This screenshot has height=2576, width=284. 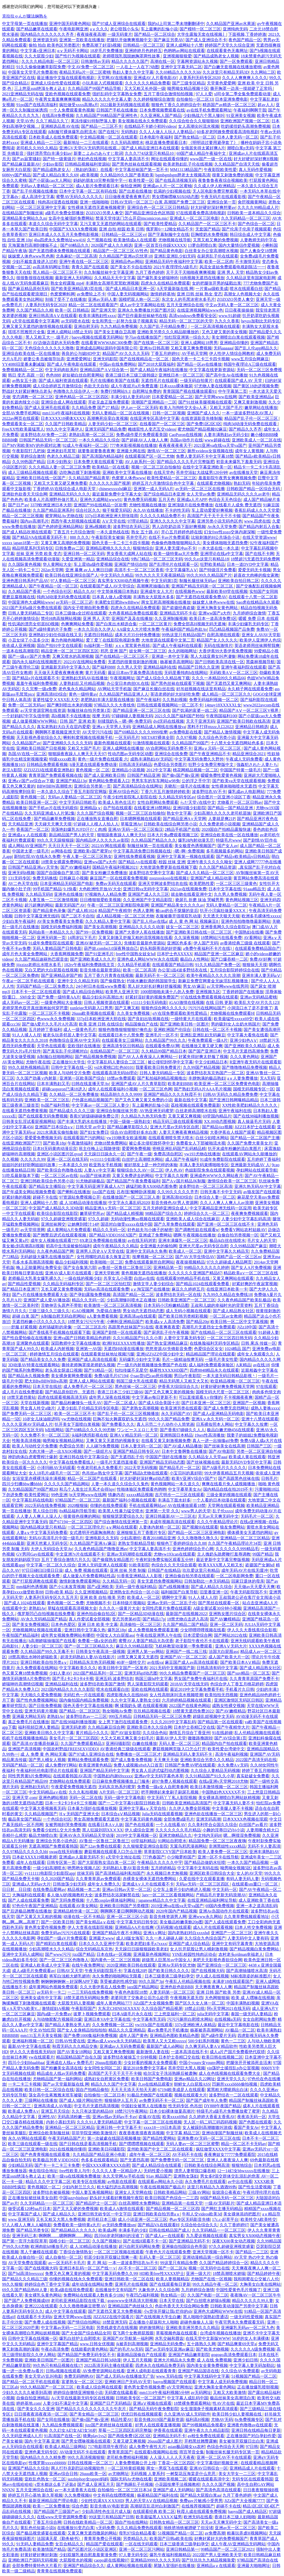 I want to click on 台湾成年视频在线播放, so click(x=220, y=2333).